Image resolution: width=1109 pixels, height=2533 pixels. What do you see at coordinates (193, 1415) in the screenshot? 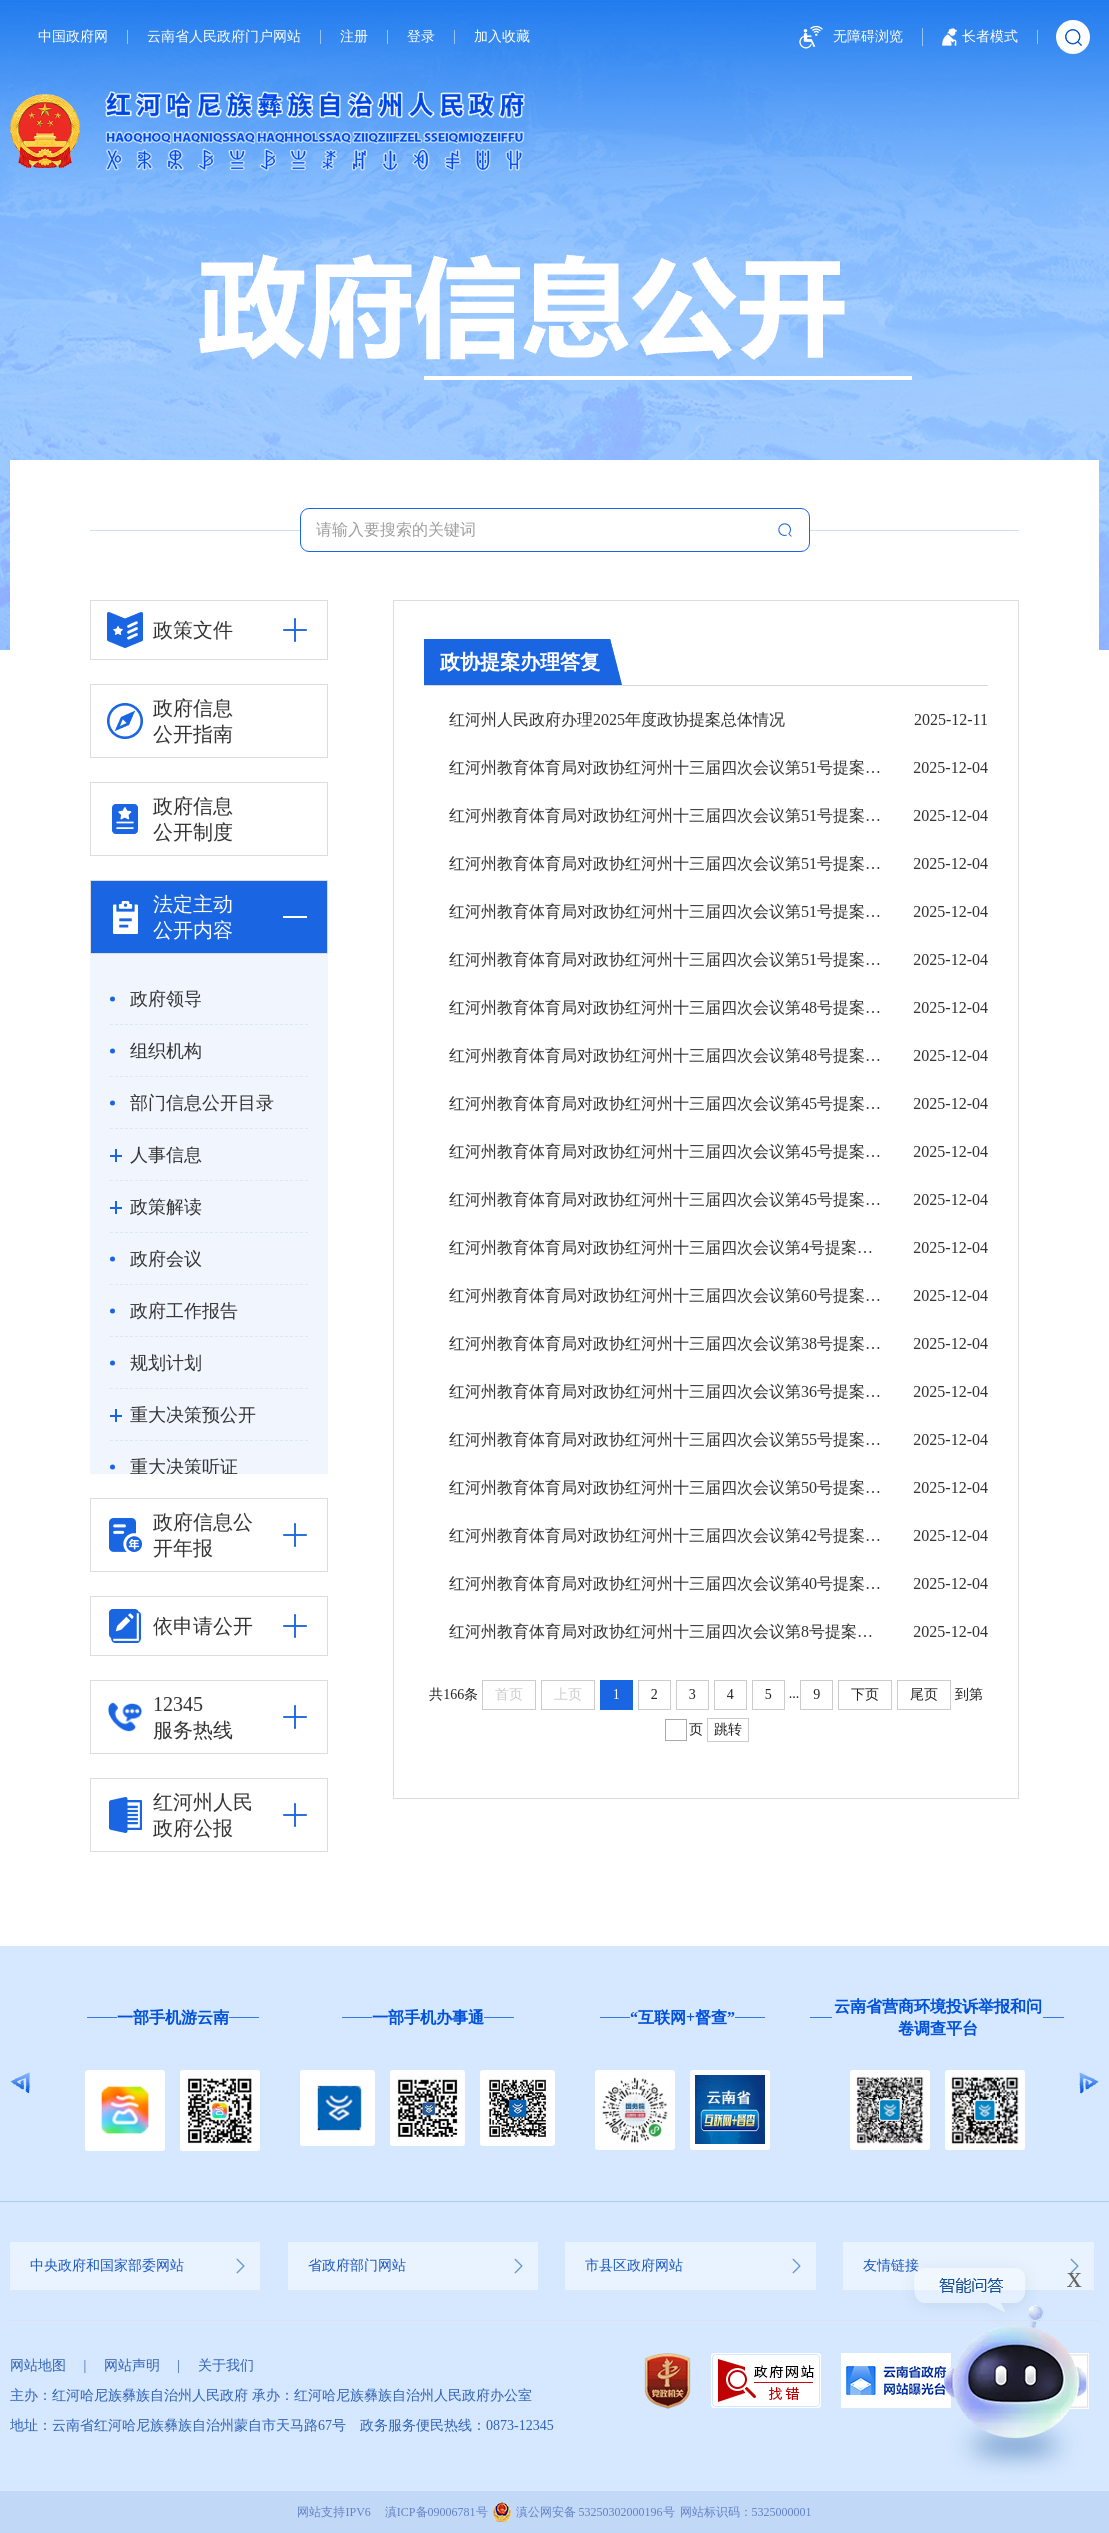
I see `重大决策预公开` at bounding box center [193, 1415].